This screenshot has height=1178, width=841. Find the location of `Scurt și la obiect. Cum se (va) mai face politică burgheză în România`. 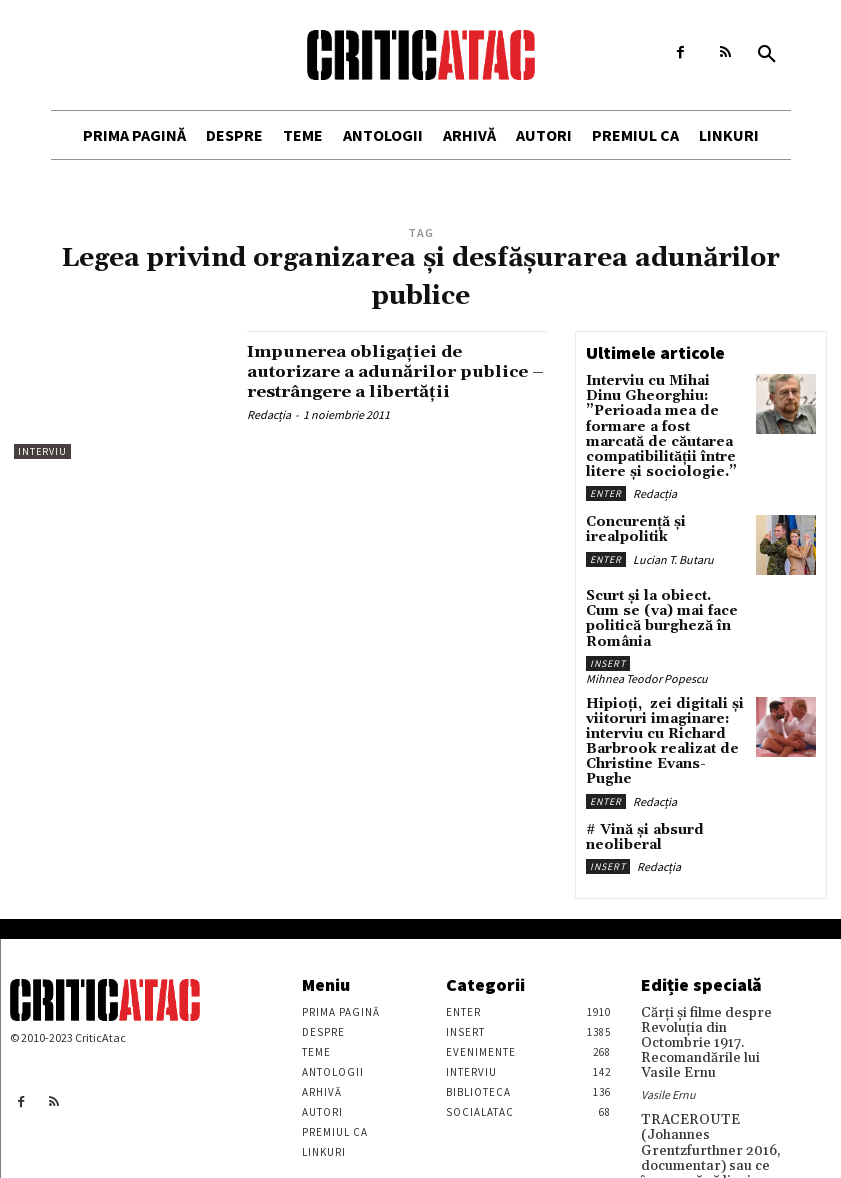

Scurt și la obiect. Cum se (va) mai face politică burgheză în România is located at coordinates (665, 584).